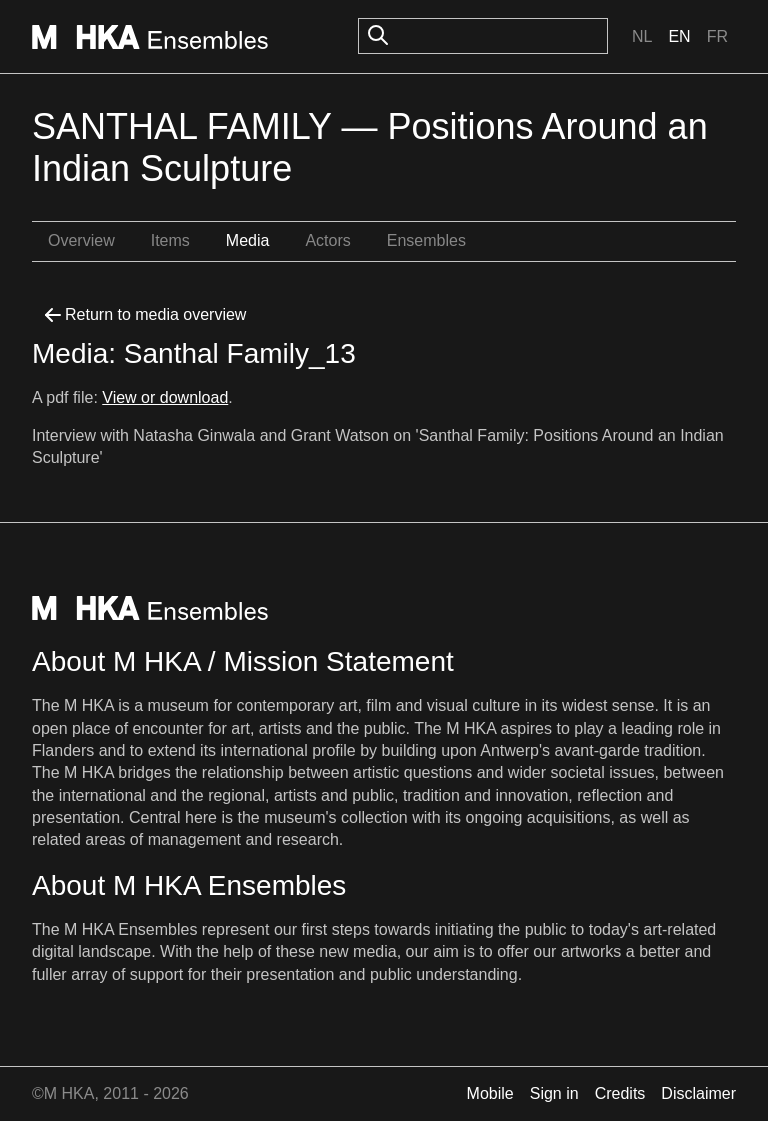  Describe the element at coordinates (248, 240) in the screenshot. I see `Media` at that location.